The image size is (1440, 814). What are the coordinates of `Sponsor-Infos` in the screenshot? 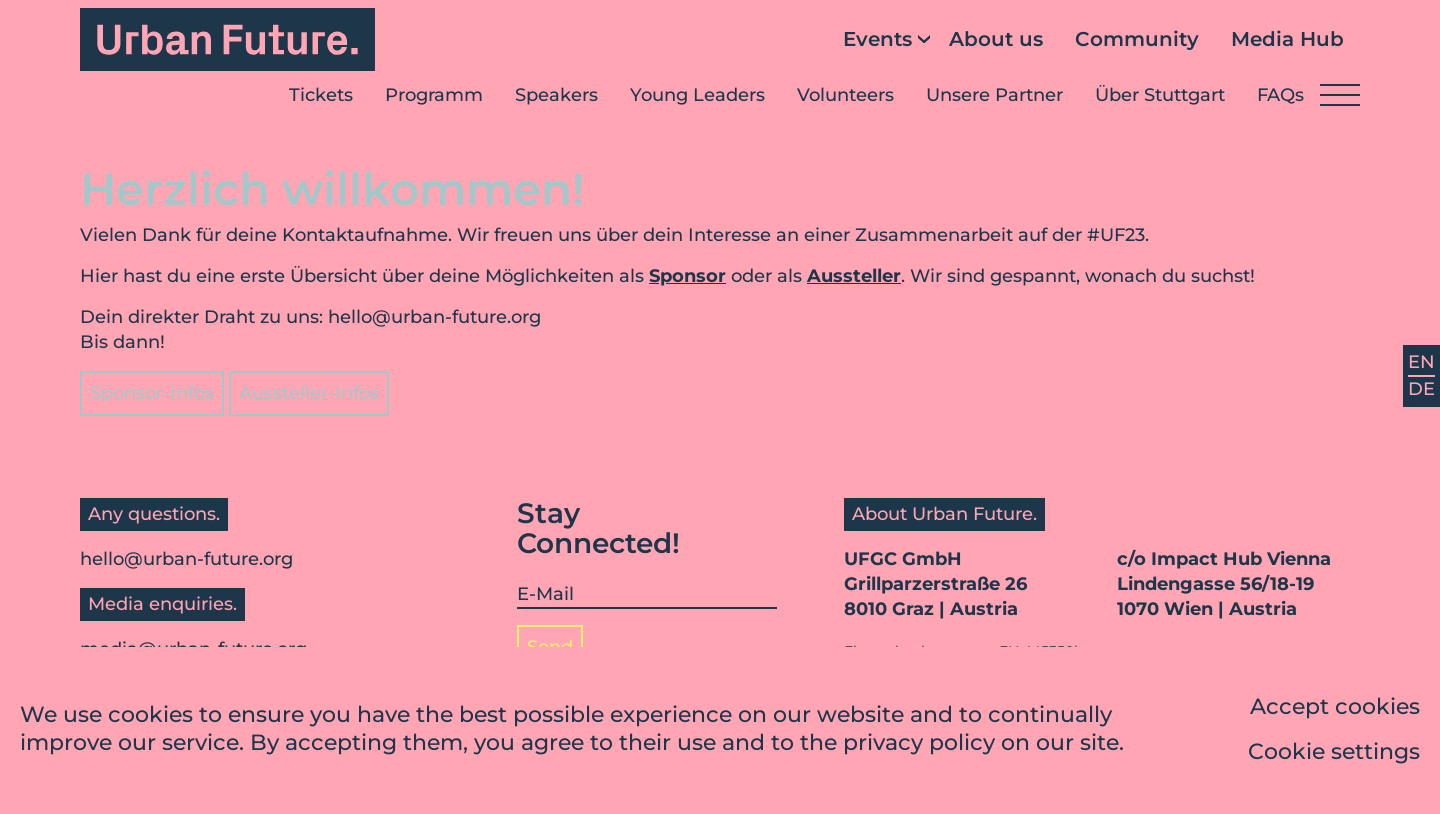 It's located at (152, 393).